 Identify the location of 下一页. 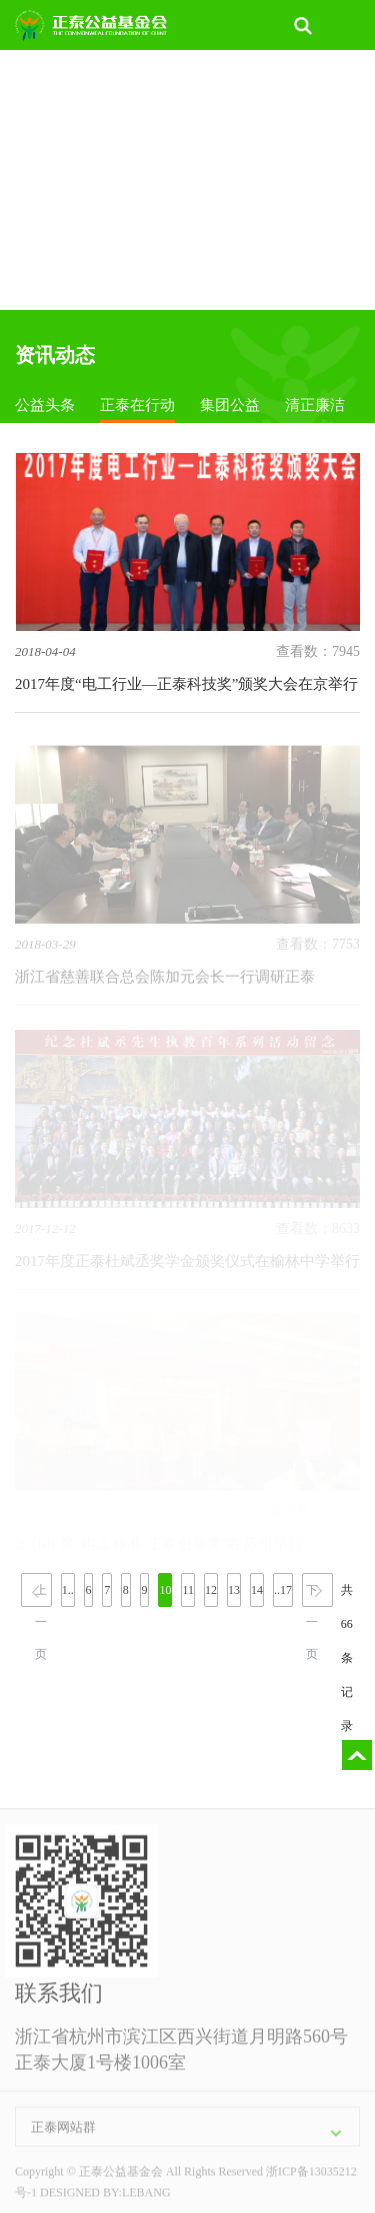
(312, 1595).